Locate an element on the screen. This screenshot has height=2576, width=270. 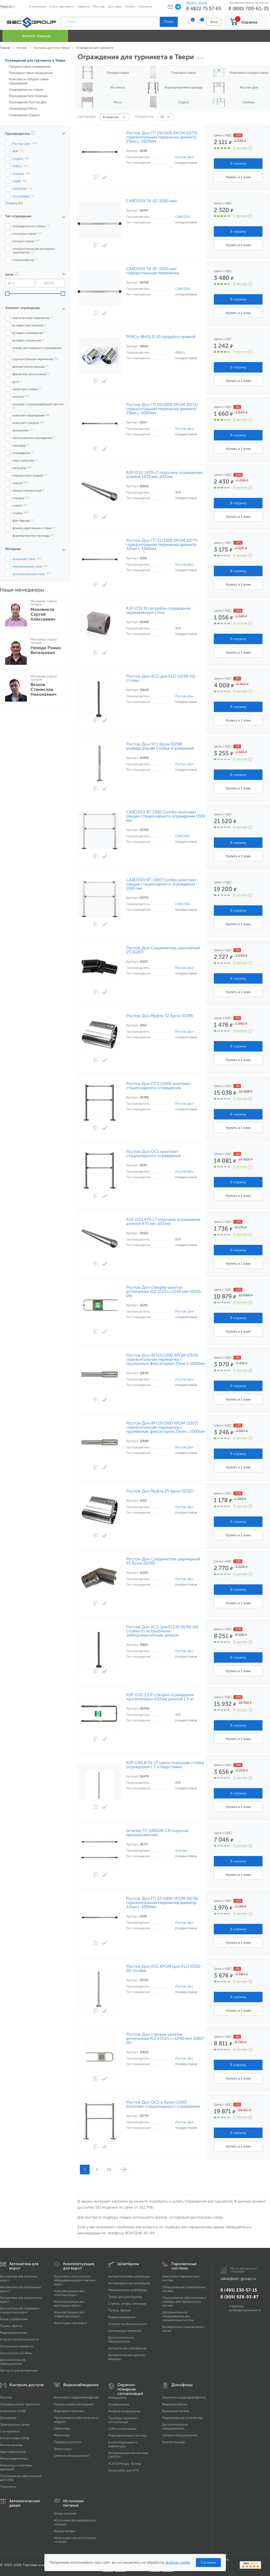
Комплекты видеодомофонов is located at coordinates (184, 2397).